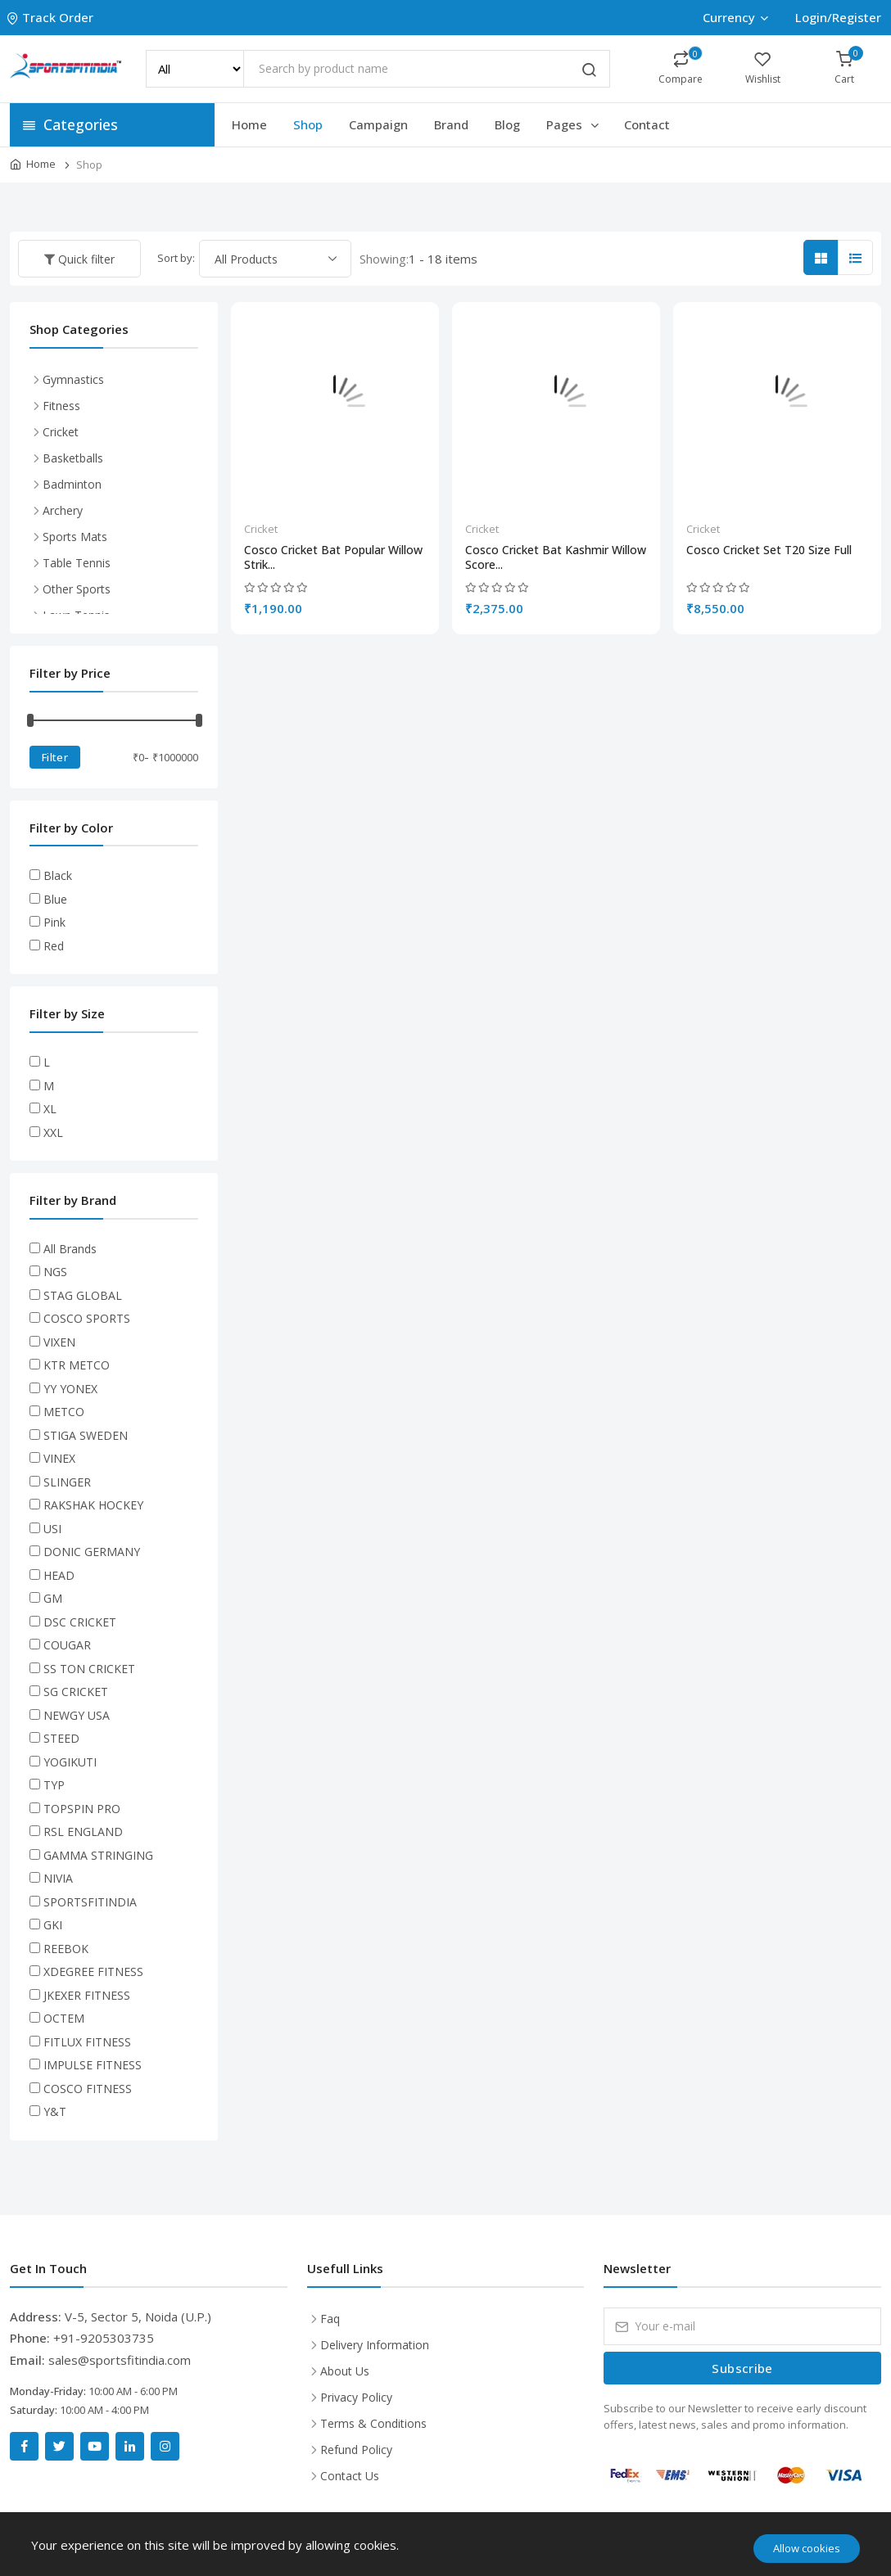 The width and height of the screenshot is (891, 2576). I want to click on Blog, so click(507, 124).